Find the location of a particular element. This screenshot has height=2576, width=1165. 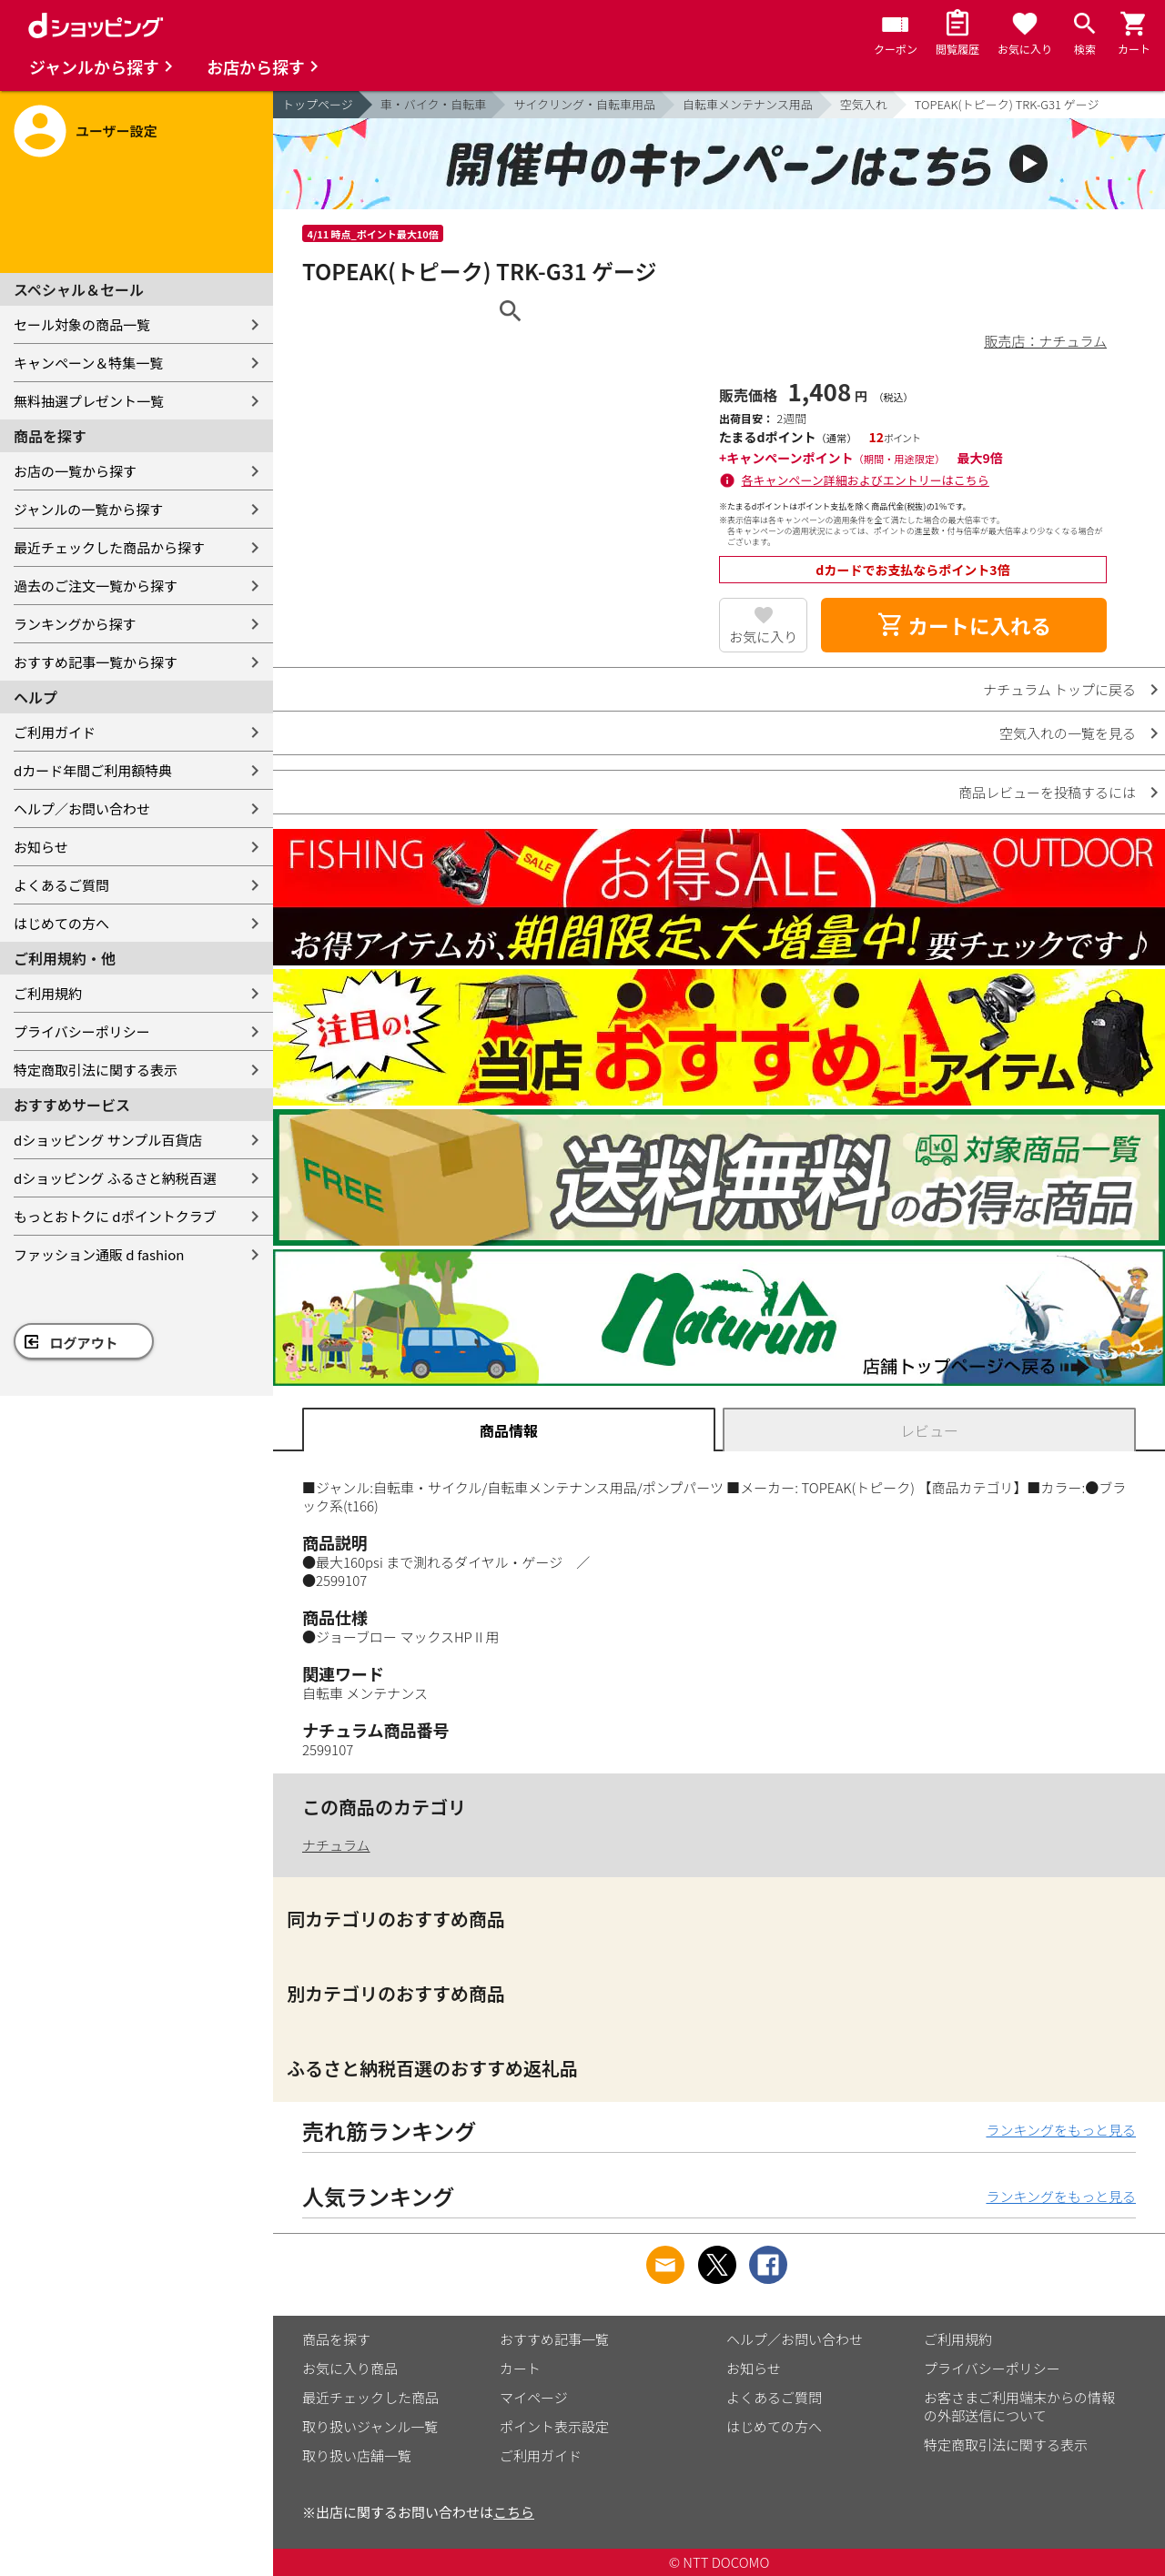

販売店：ナチュラム is located at coordinates (1045, 340).